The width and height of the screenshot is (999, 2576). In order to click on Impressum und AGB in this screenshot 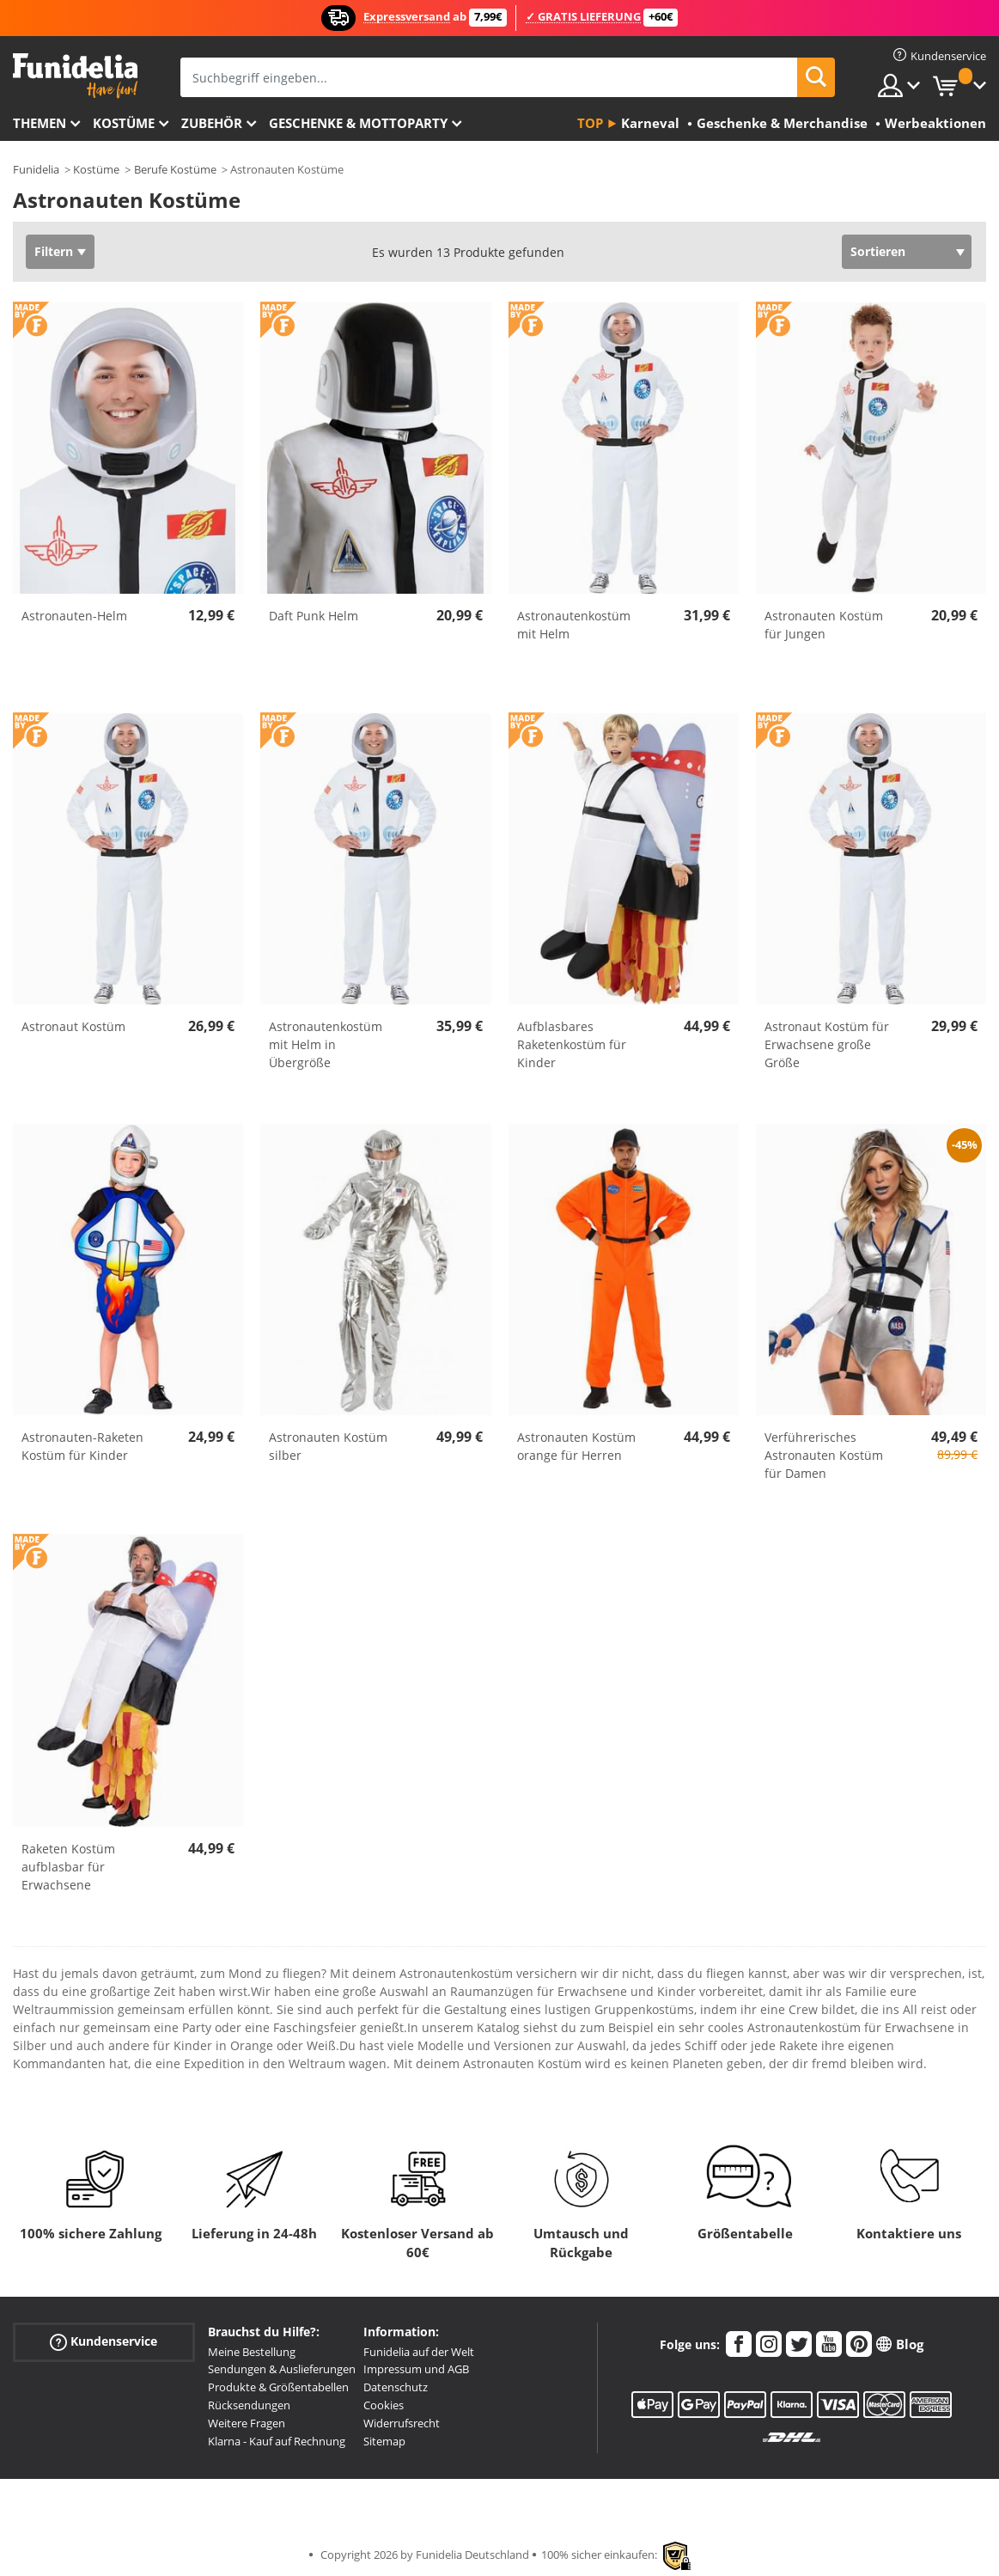, I will do `click(416, 2369)`.